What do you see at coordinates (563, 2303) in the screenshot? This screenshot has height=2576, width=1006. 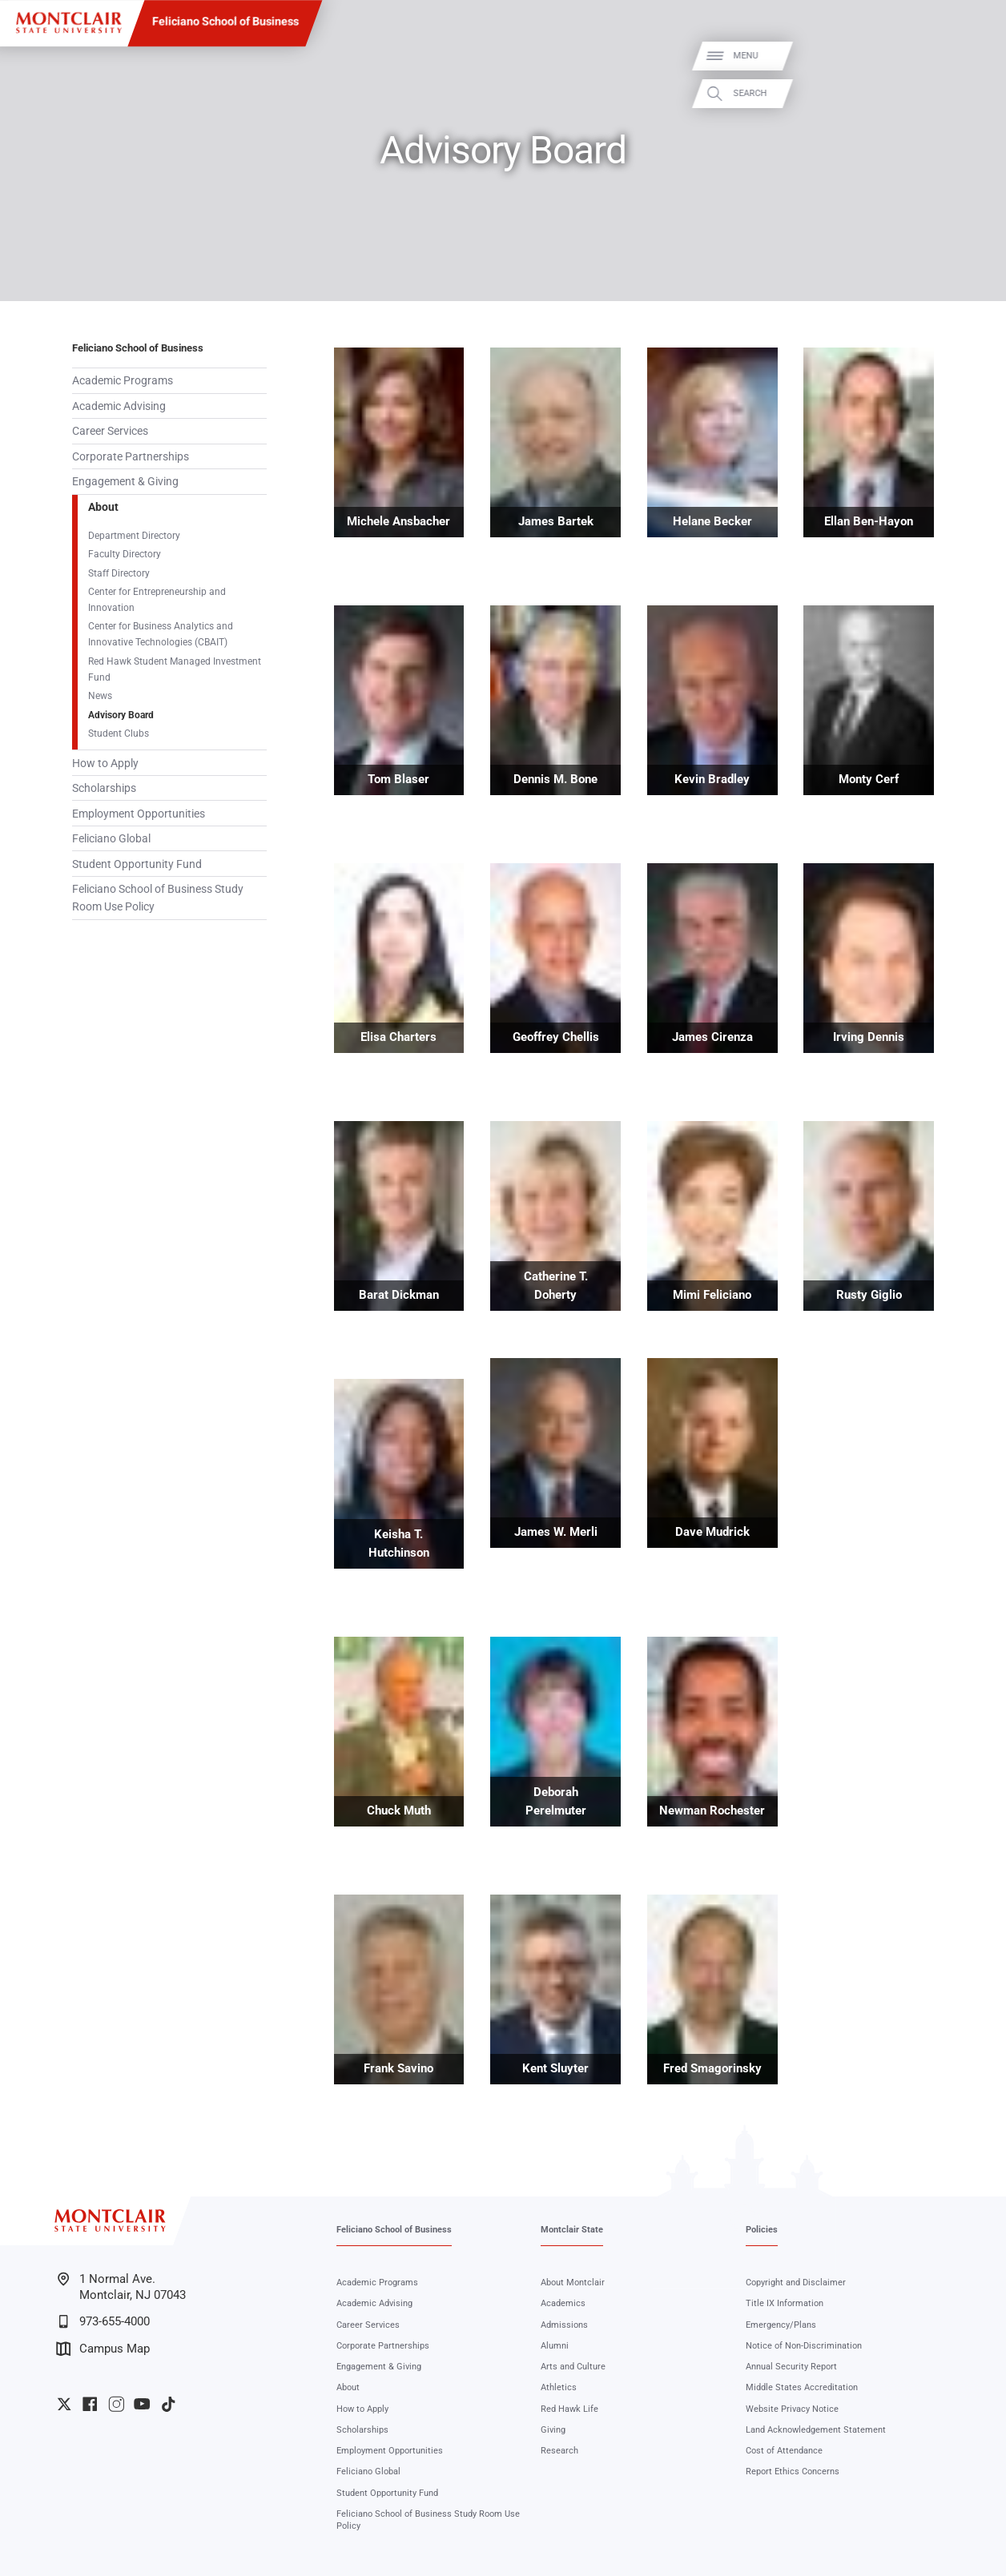 I see `Academics` at bounding box center [563, 2303].